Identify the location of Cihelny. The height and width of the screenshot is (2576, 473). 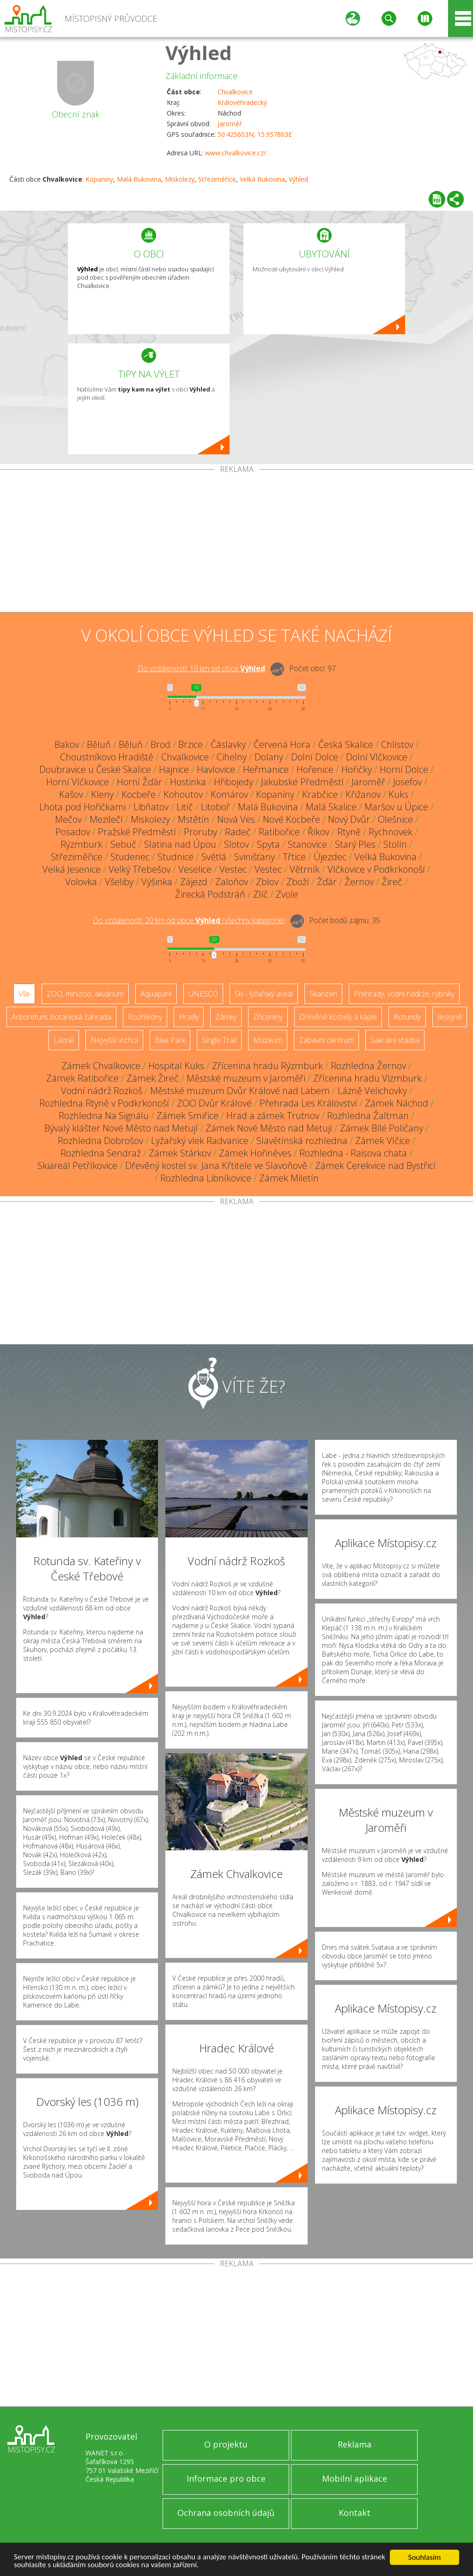
(232, 757).